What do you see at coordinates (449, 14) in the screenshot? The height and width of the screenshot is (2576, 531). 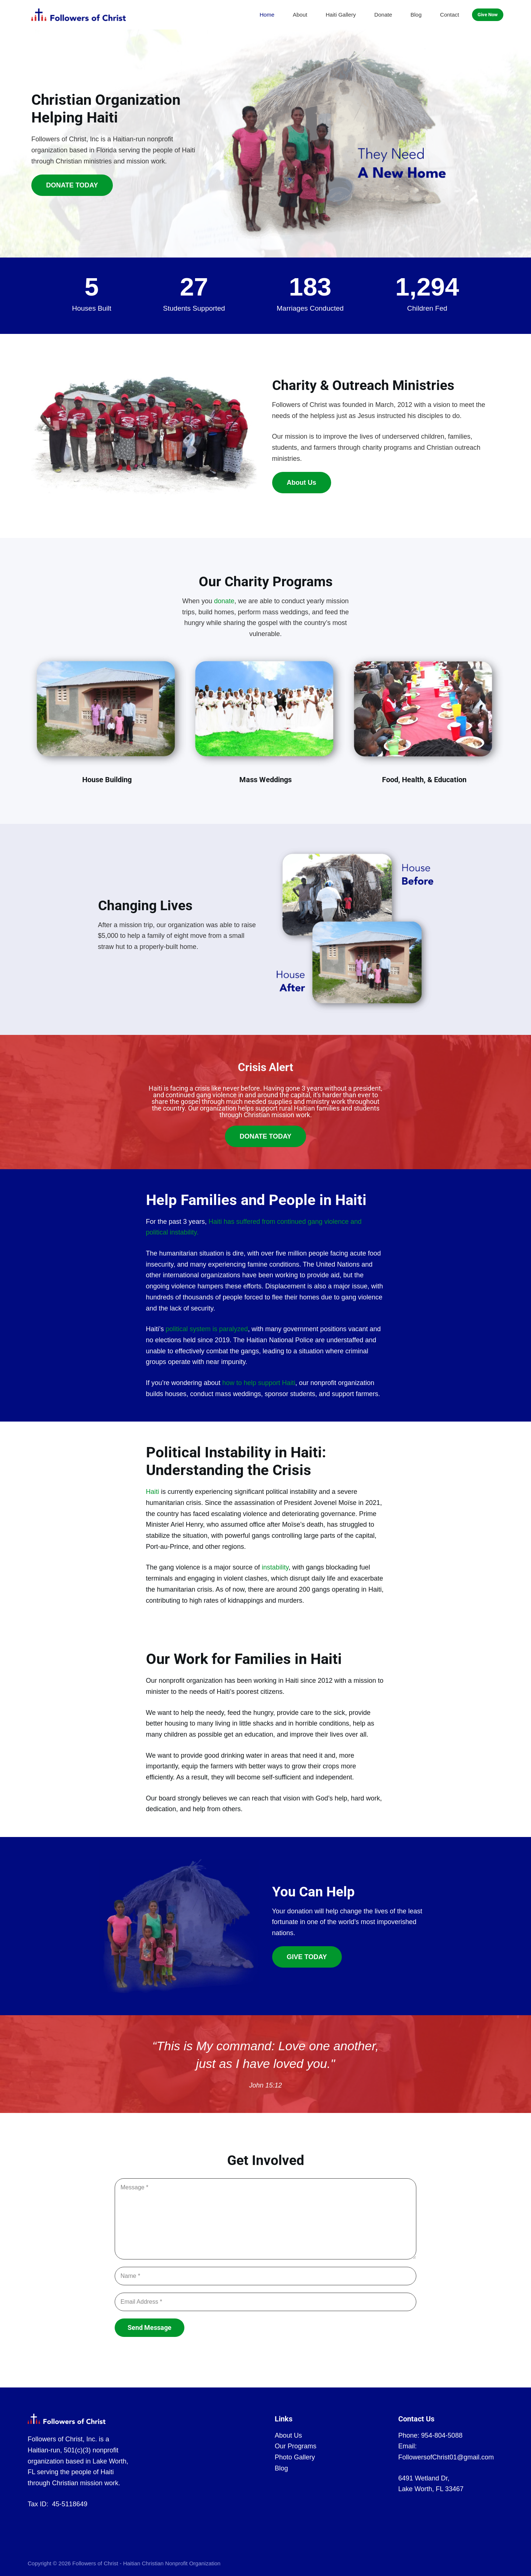 I see `Contact` at bounding box center [449, 14].